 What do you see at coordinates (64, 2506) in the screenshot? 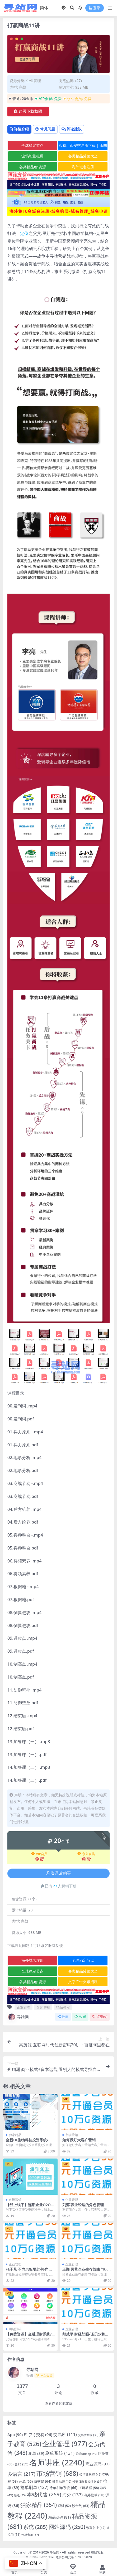
I see `理财 [理财 (52 项)]` at bounding box center [64, 2506].